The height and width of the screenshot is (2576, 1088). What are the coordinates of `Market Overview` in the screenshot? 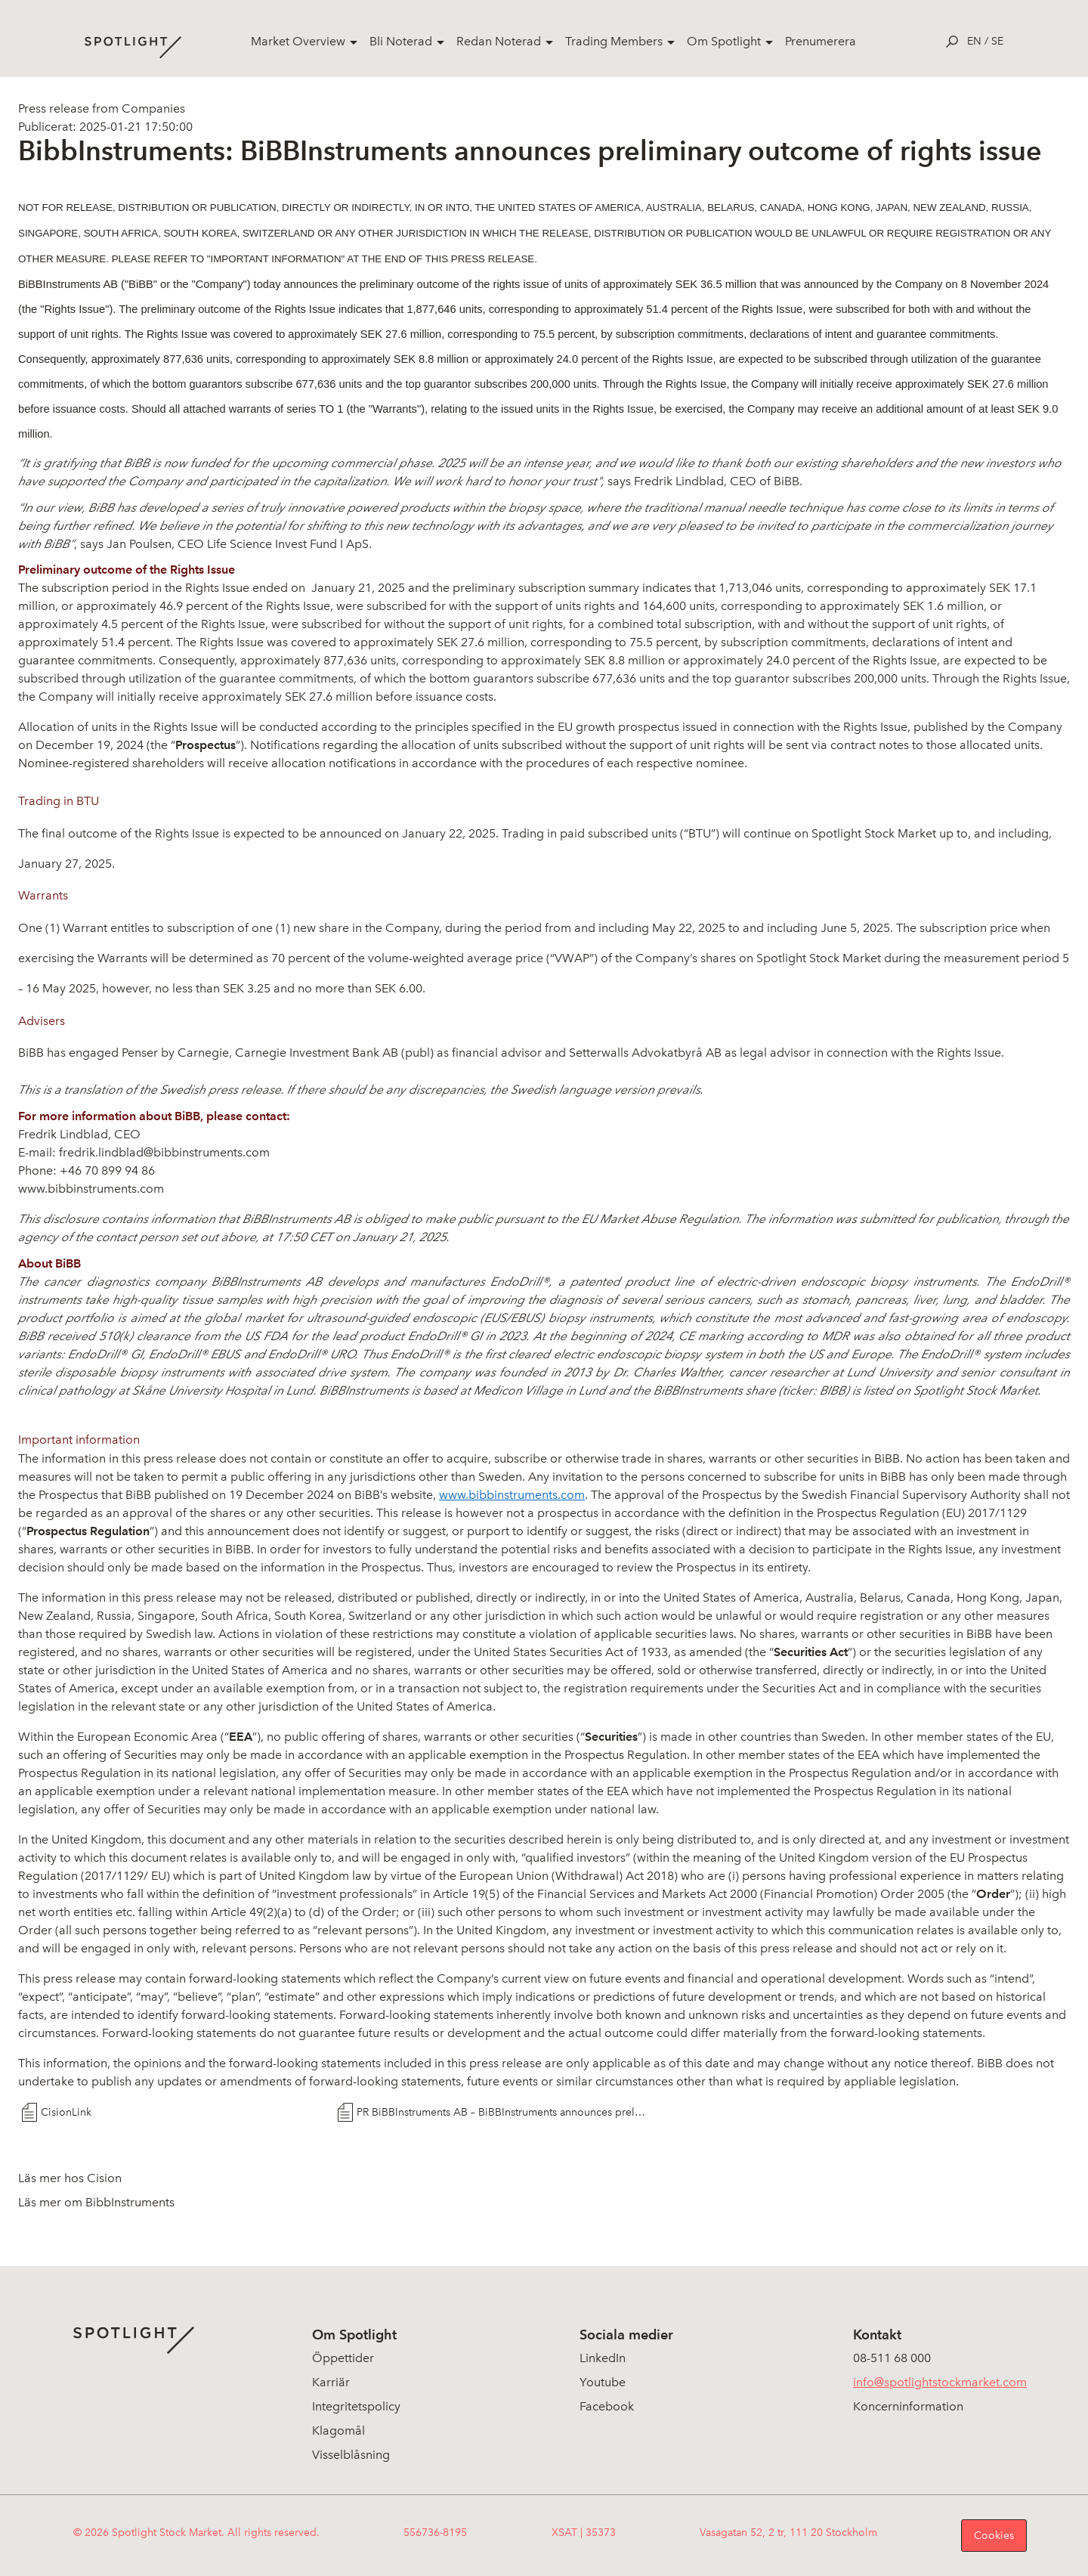 It's located at (298, 41).